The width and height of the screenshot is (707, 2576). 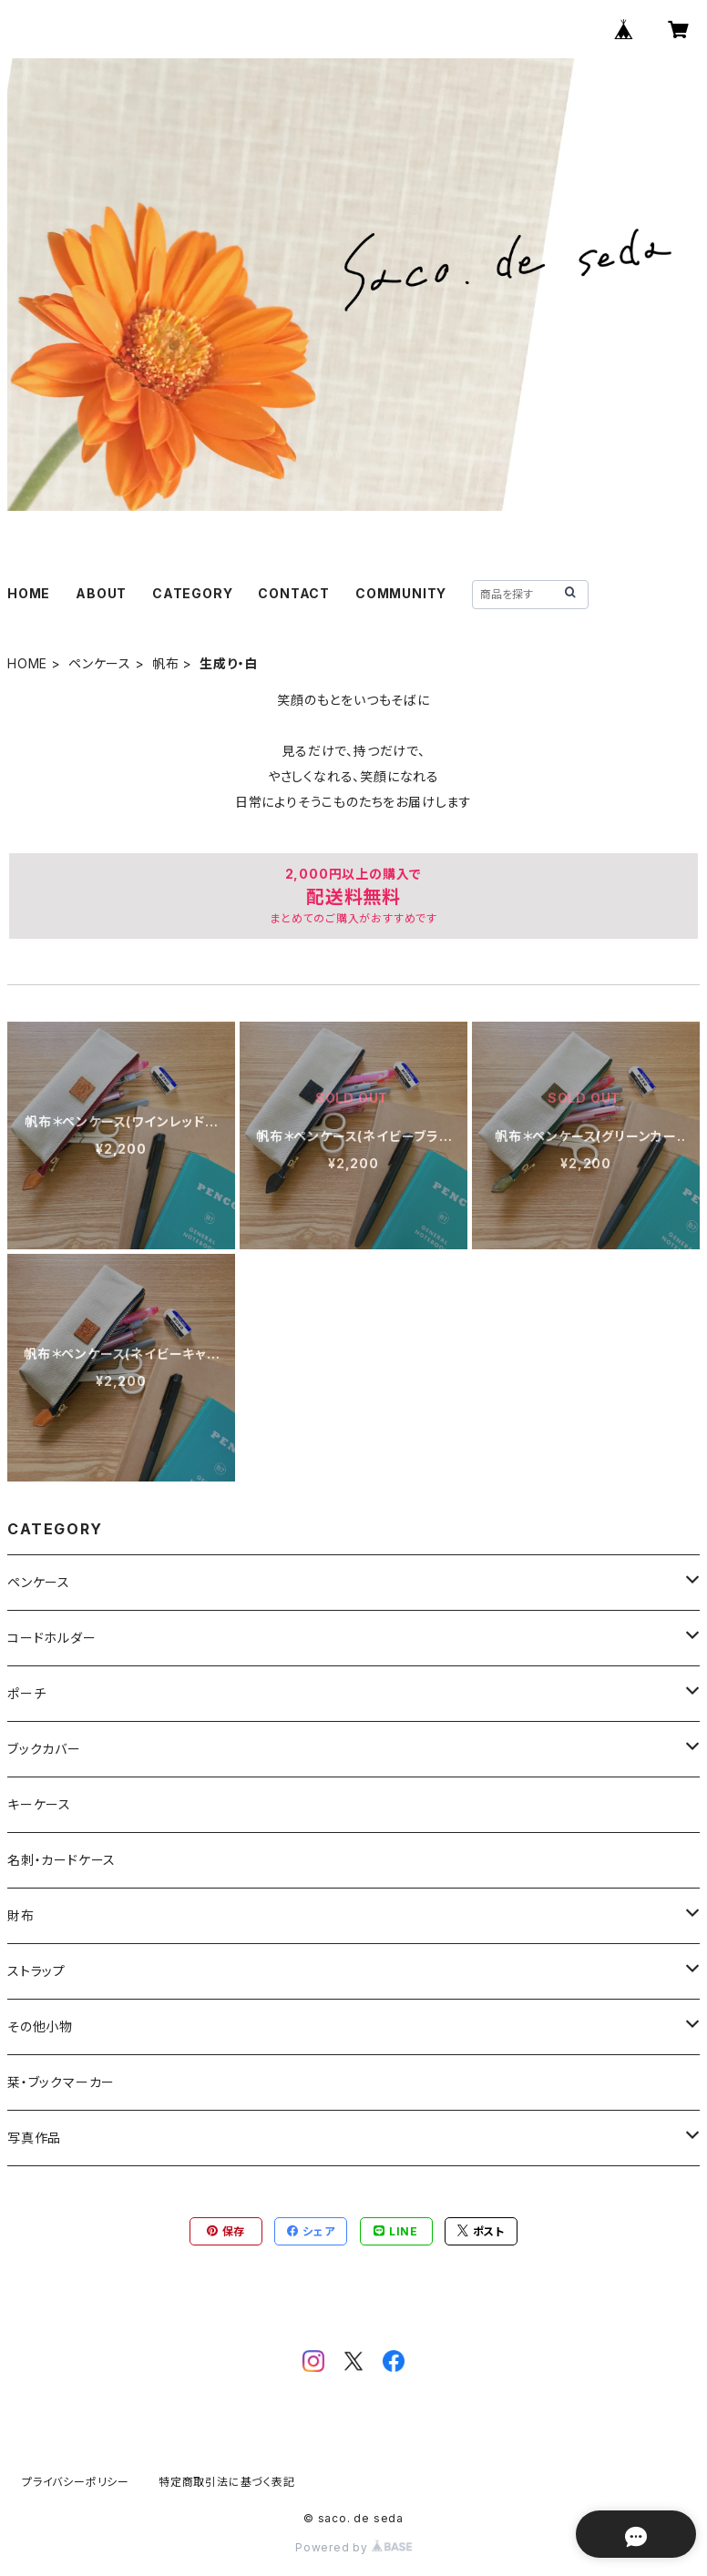 What do you see at coordinates (36, 1971) in the screenshot?
I see `ストラップ` at bounding box center [36, 1971].